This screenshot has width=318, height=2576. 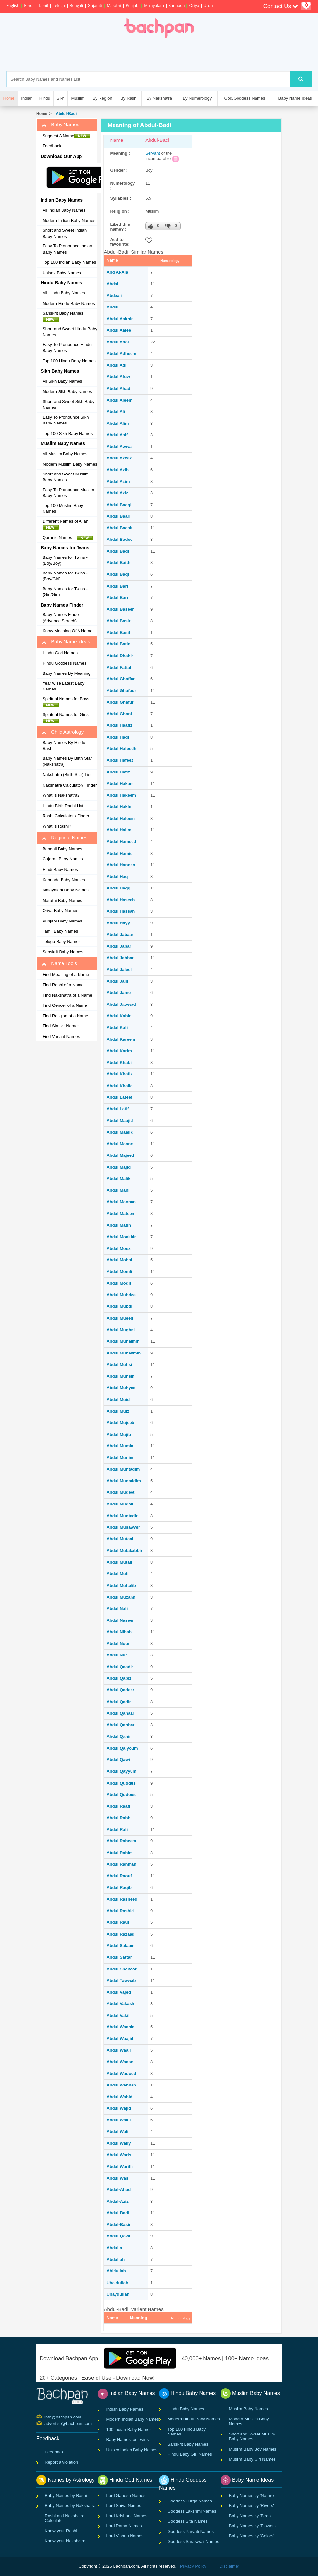 I want to click on Abdul Naseer, so click(x=120, y=1620).